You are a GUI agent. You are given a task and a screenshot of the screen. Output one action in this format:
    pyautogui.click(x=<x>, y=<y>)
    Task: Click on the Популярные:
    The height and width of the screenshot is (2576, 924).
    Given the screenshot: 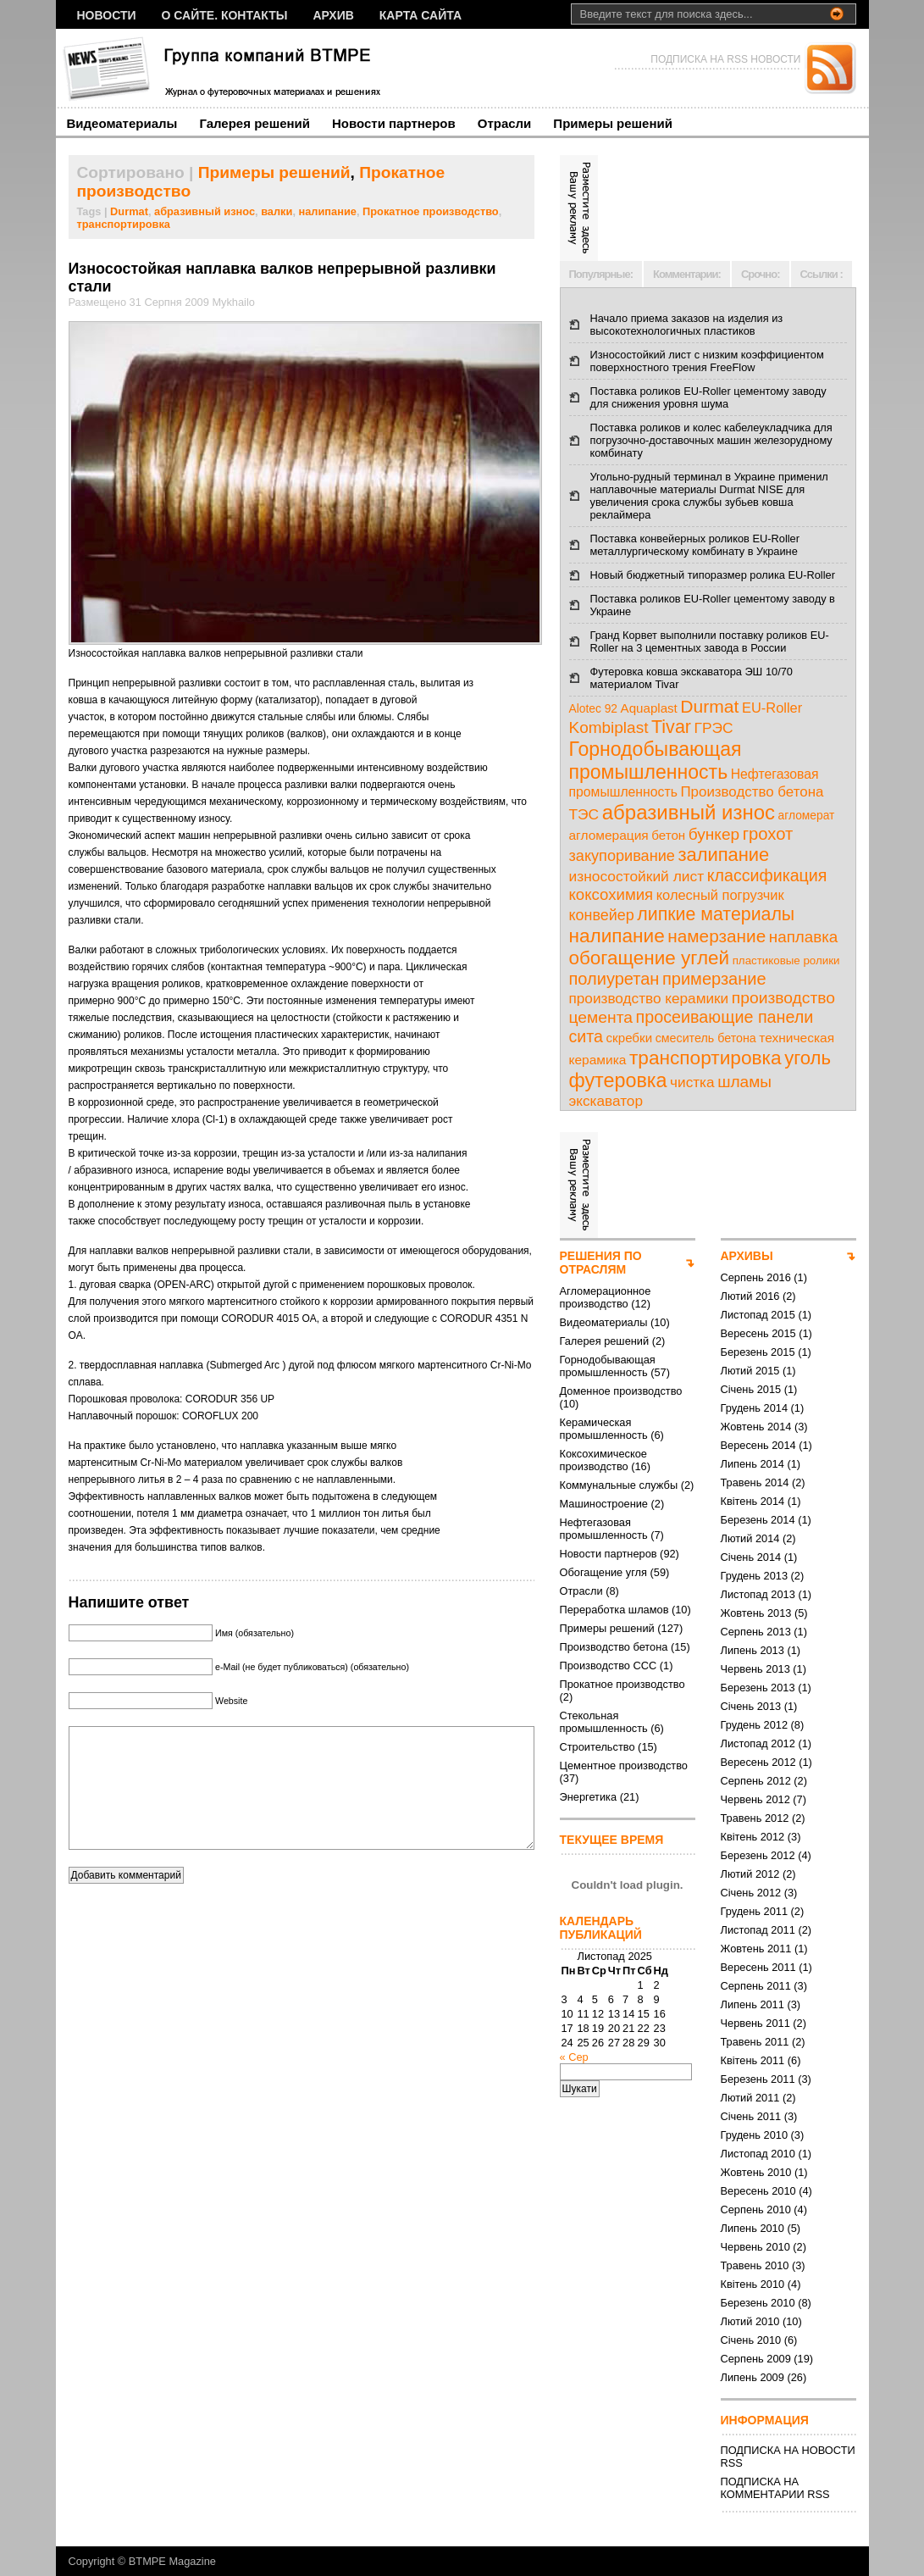 What is the action you would take?
    pyautogui.click(x=601, y=274)
    